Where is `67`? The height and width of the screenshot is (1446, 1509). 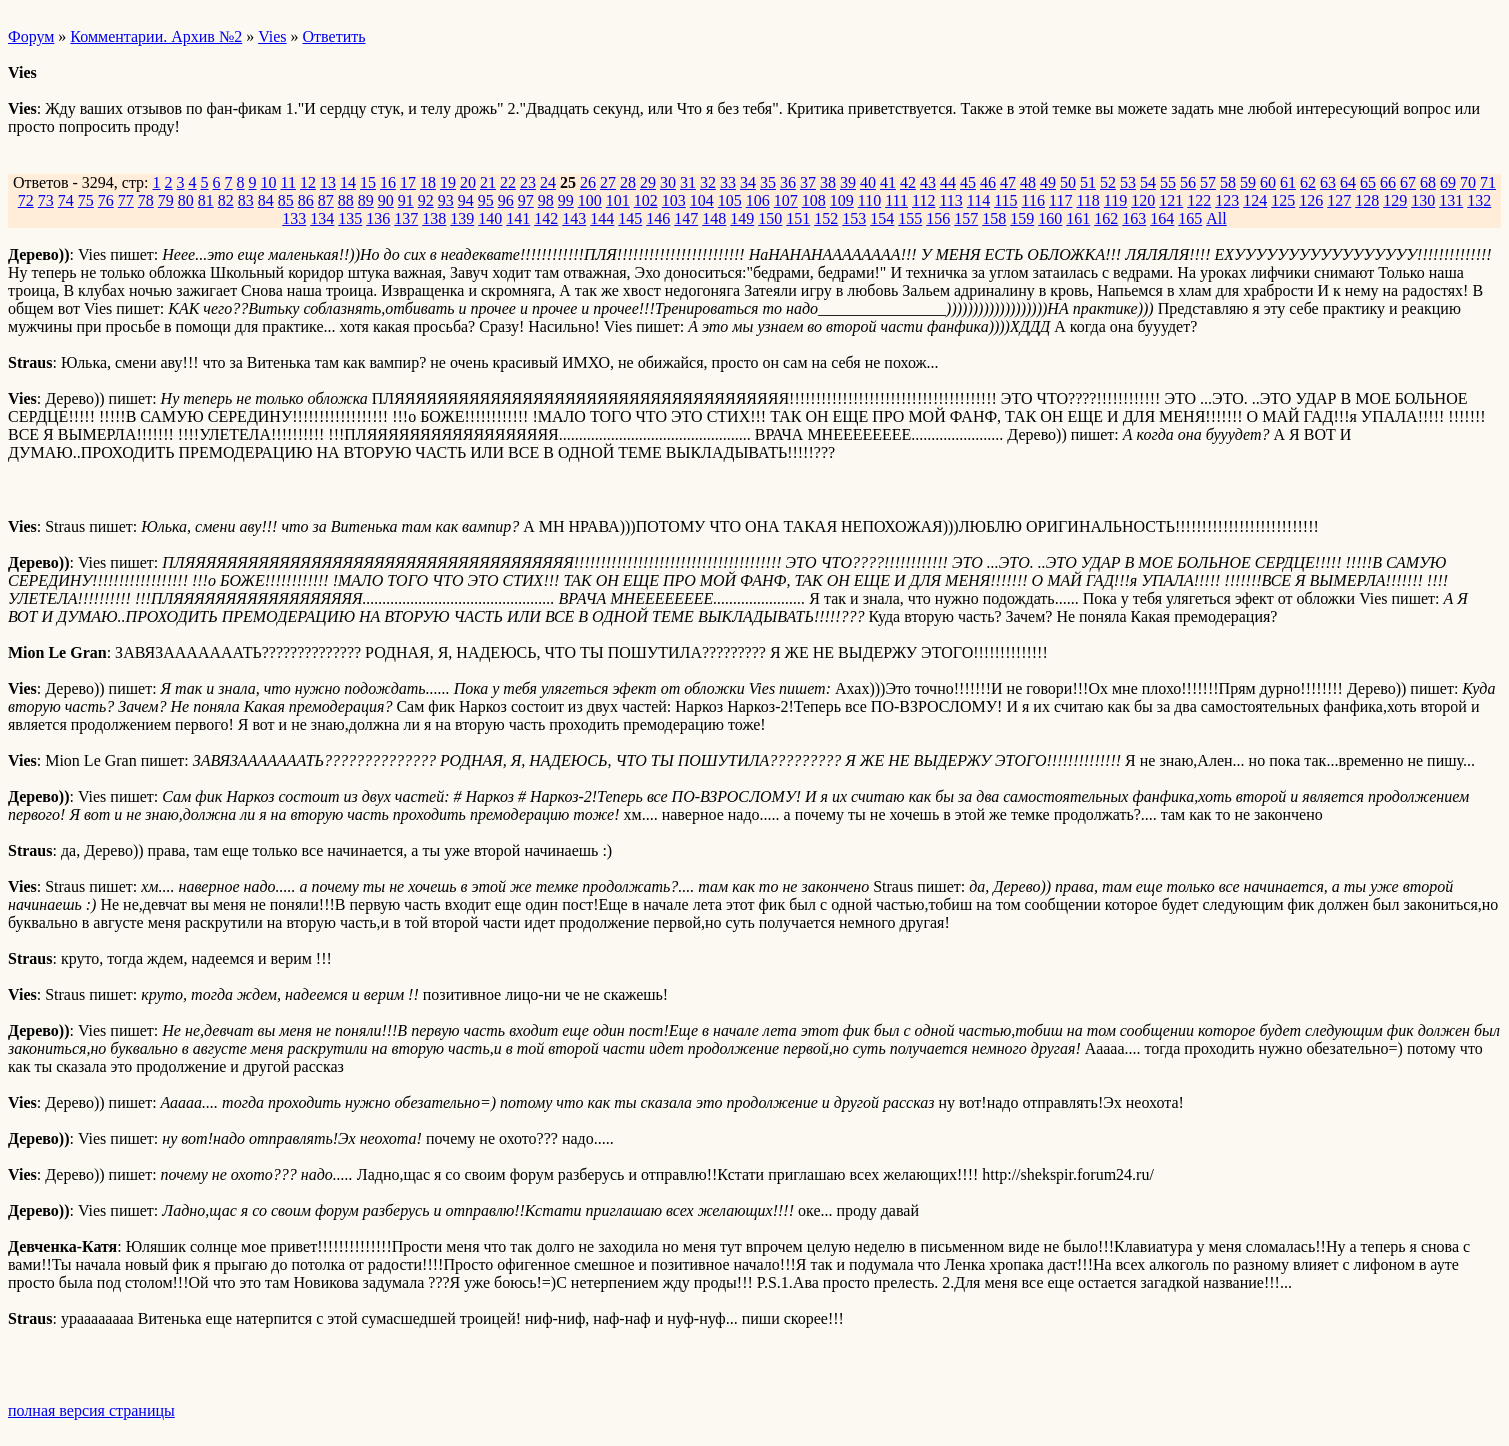 67 is located at coordinates (1408, 182).